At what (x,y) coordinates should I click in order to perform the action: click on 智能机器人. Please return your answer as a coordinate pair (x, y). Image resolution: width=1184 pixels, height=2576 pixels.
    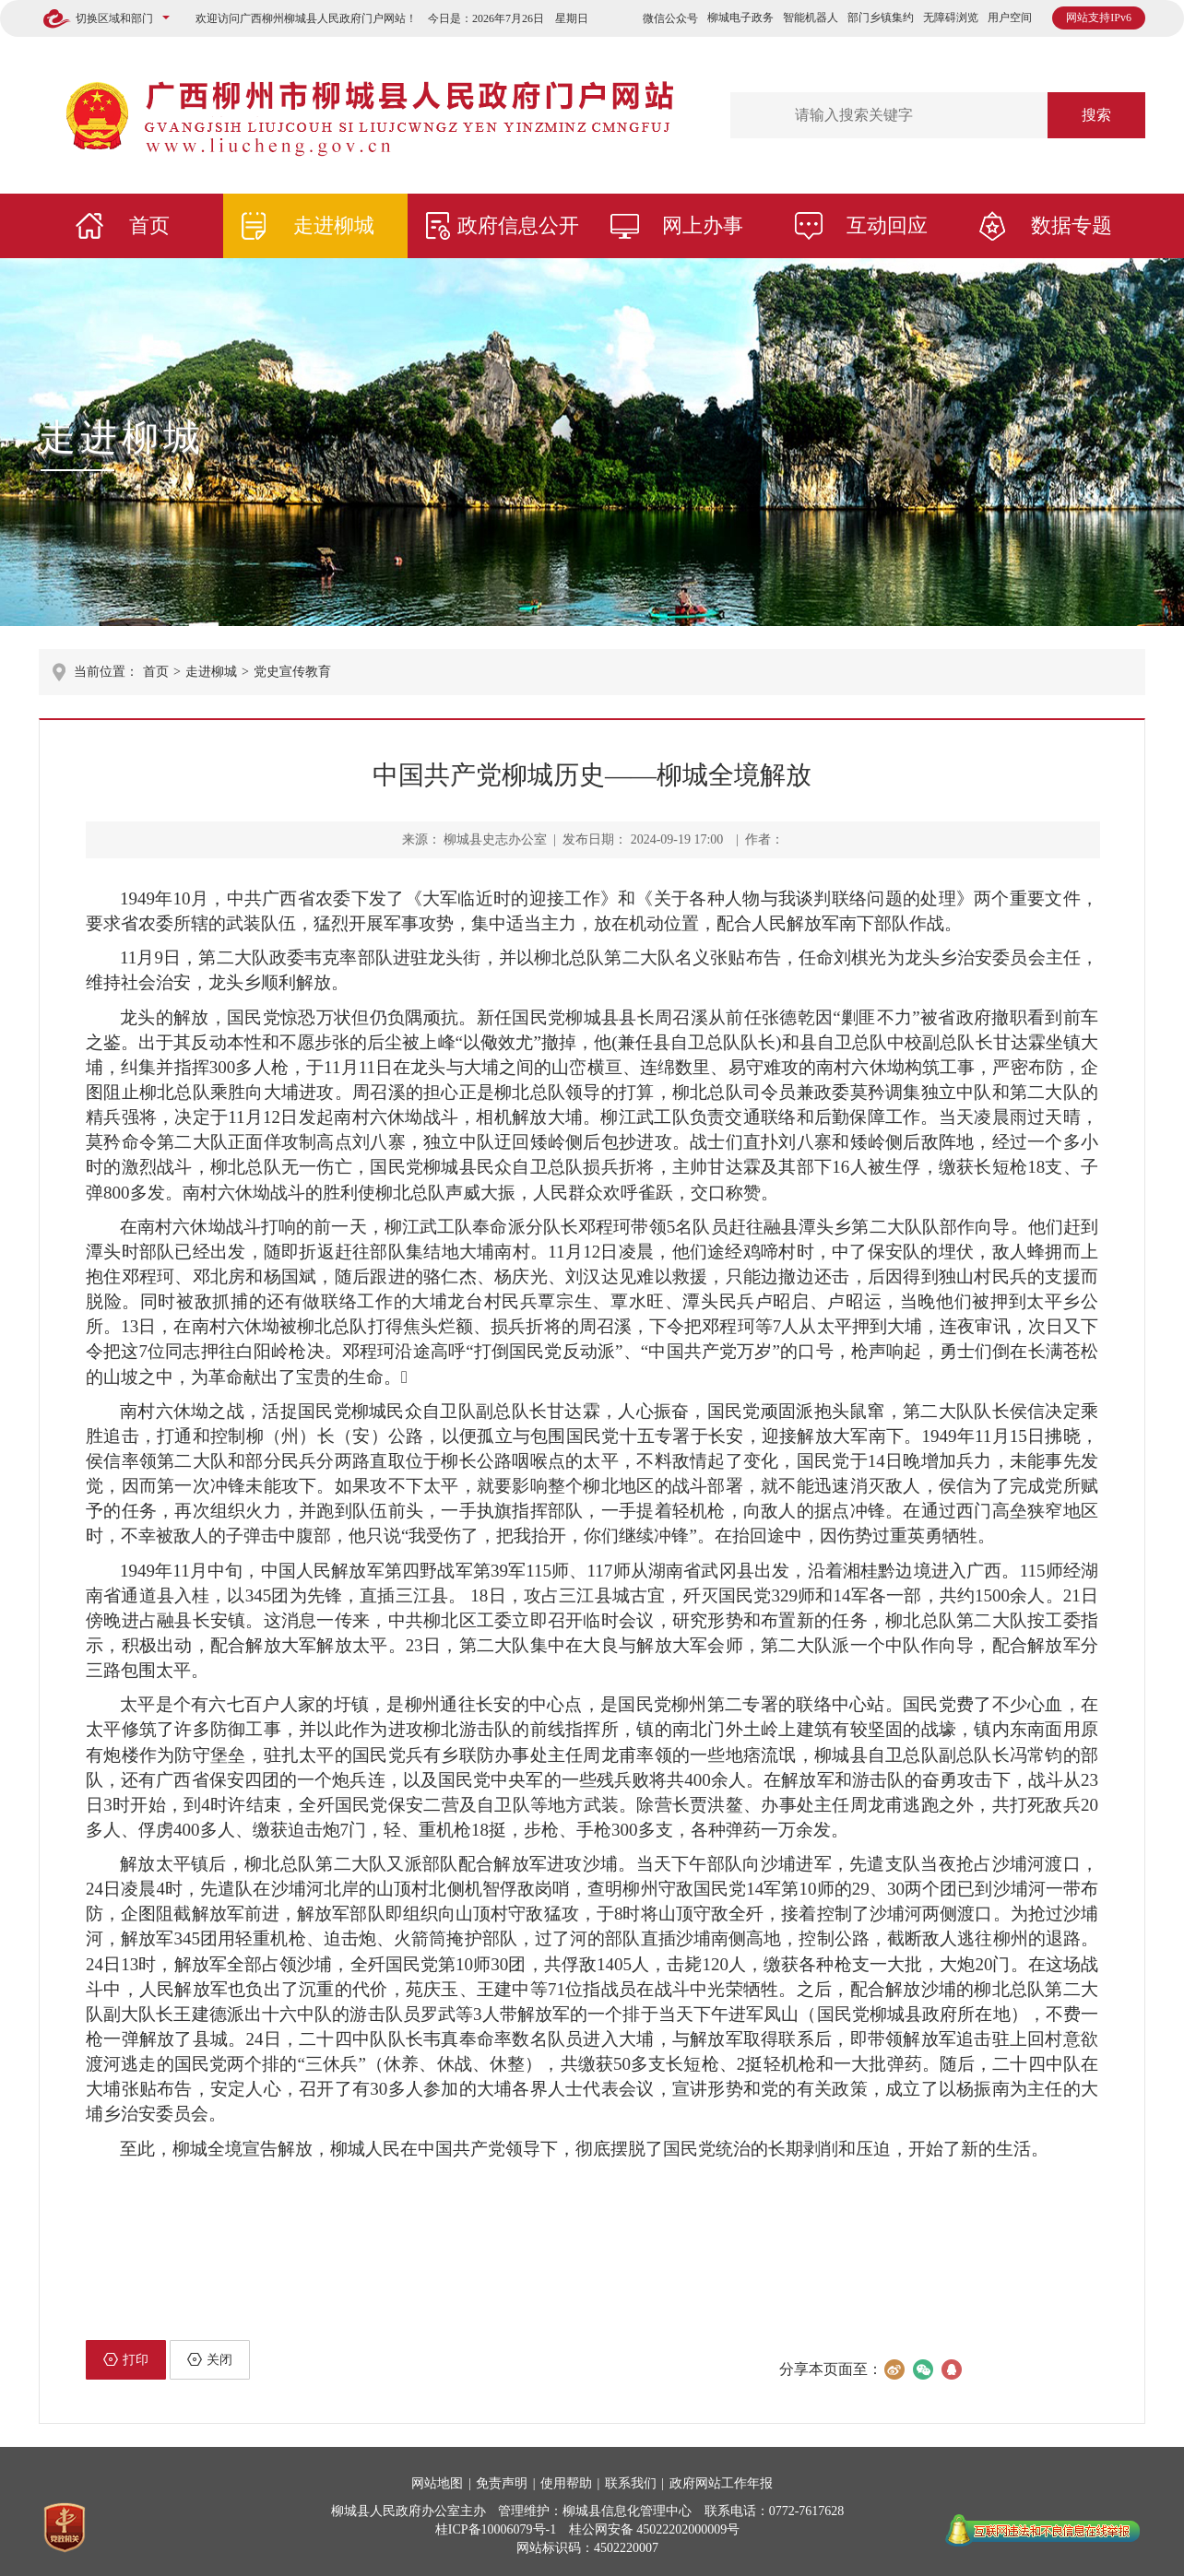
    Looking at the image, I should click on (810, 17).